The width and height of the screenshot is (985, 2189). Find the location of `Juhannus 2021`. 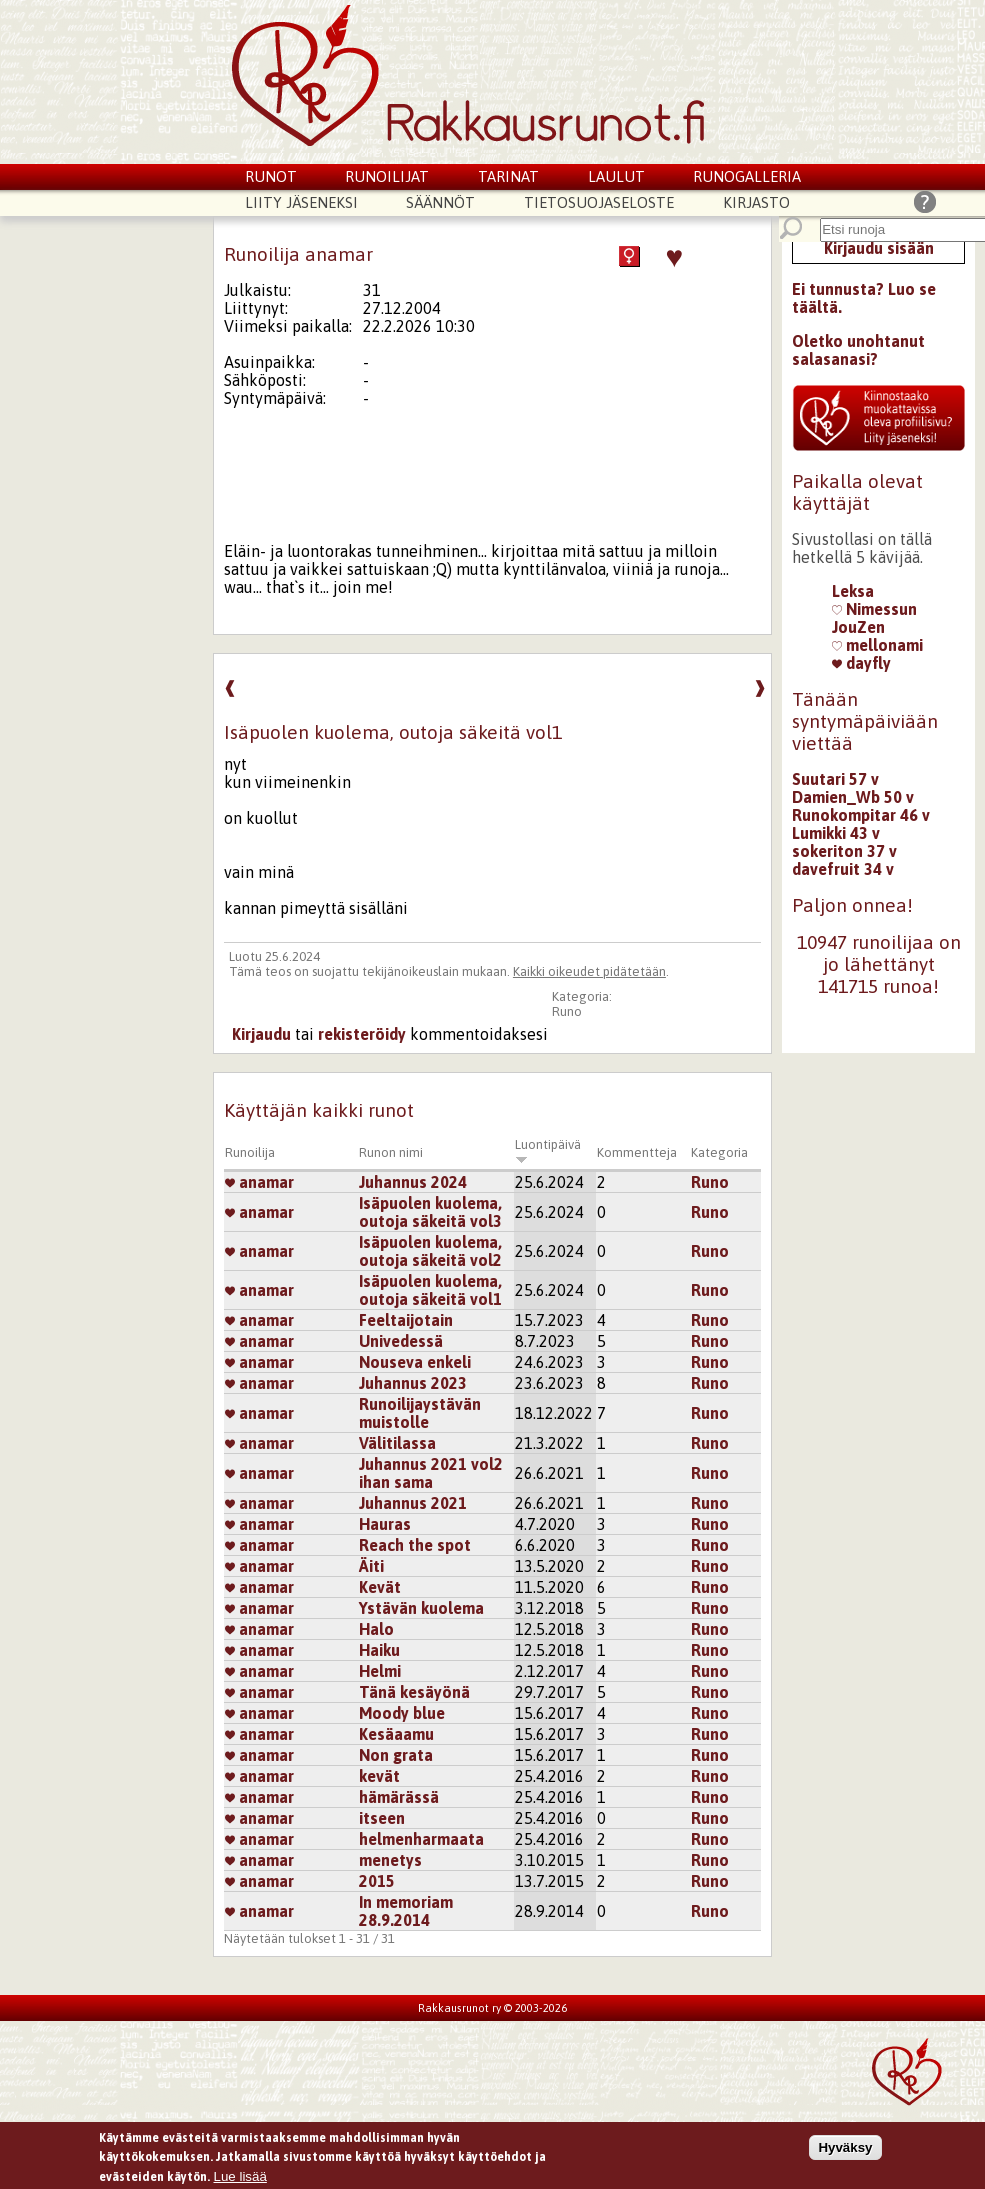

Juhannus 2021 is located at coordinates (413, 1503).